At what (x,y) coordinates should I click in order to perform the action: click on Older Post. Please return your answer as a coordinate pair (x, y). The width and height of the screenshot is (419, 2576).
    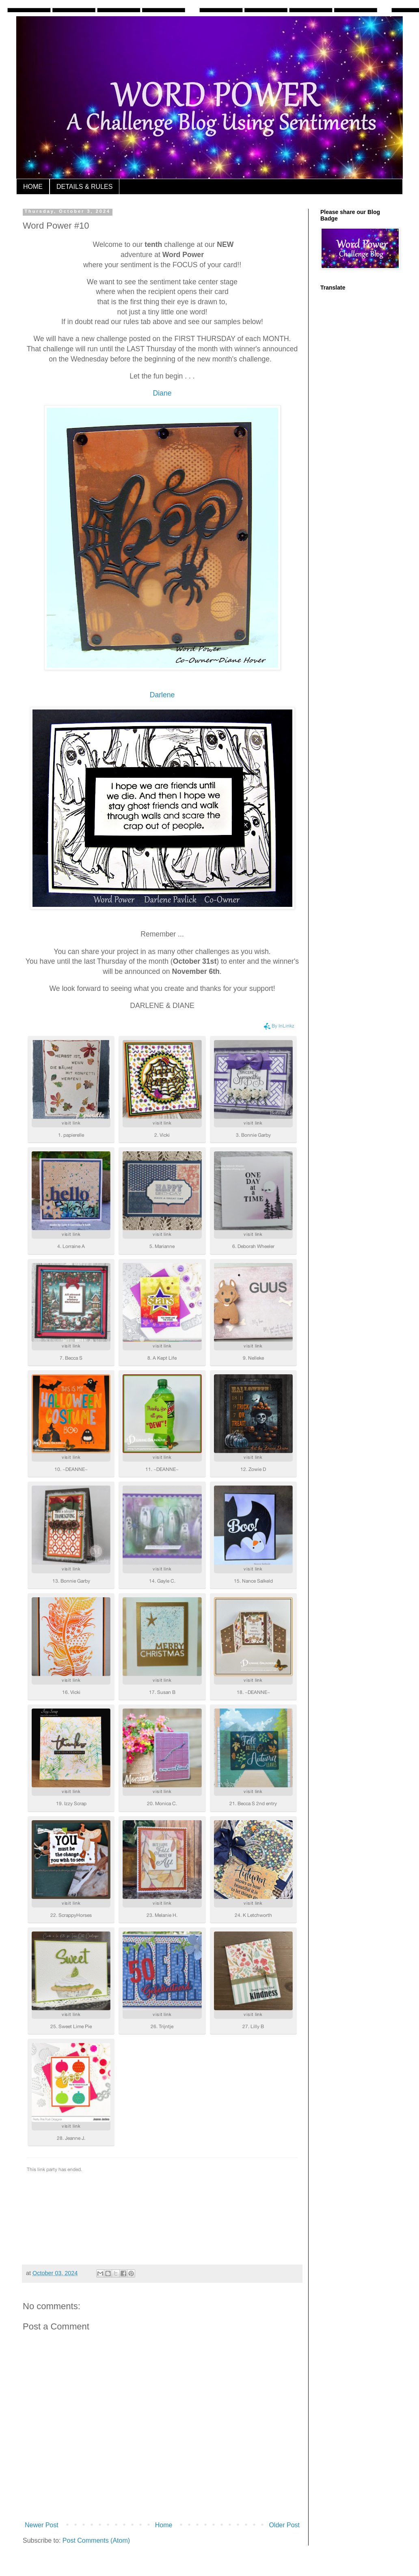
    Looking at the image, I should click on (284, 2525).